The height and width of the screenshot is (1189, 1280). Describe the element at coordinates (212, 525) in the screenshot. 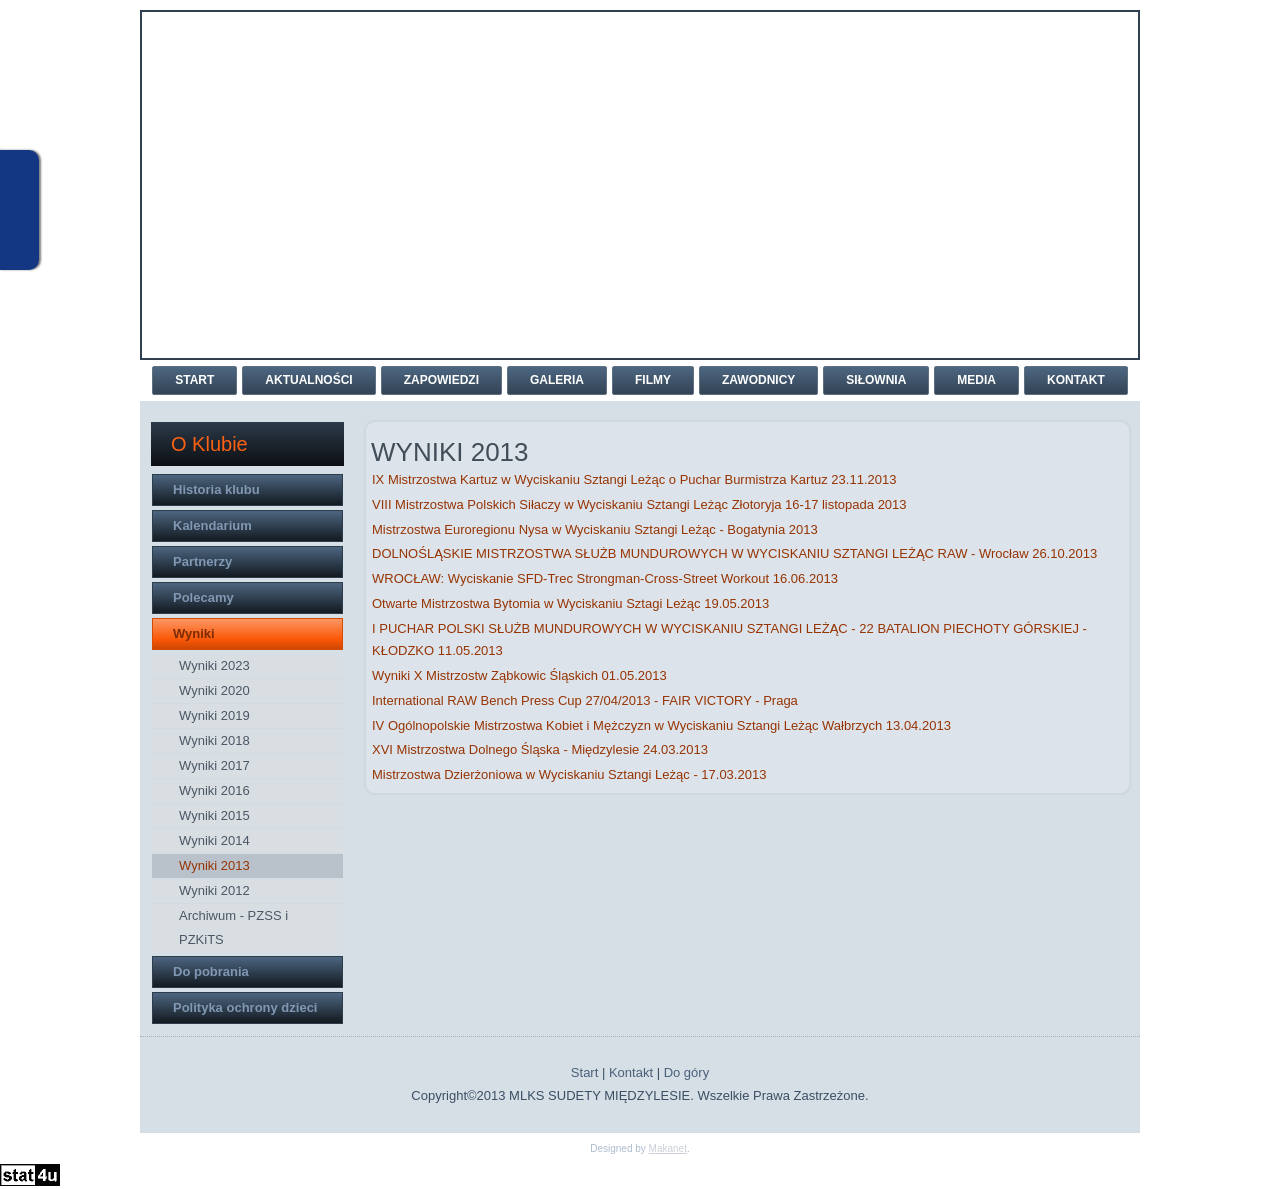

I see `Kalendarium` at that location.